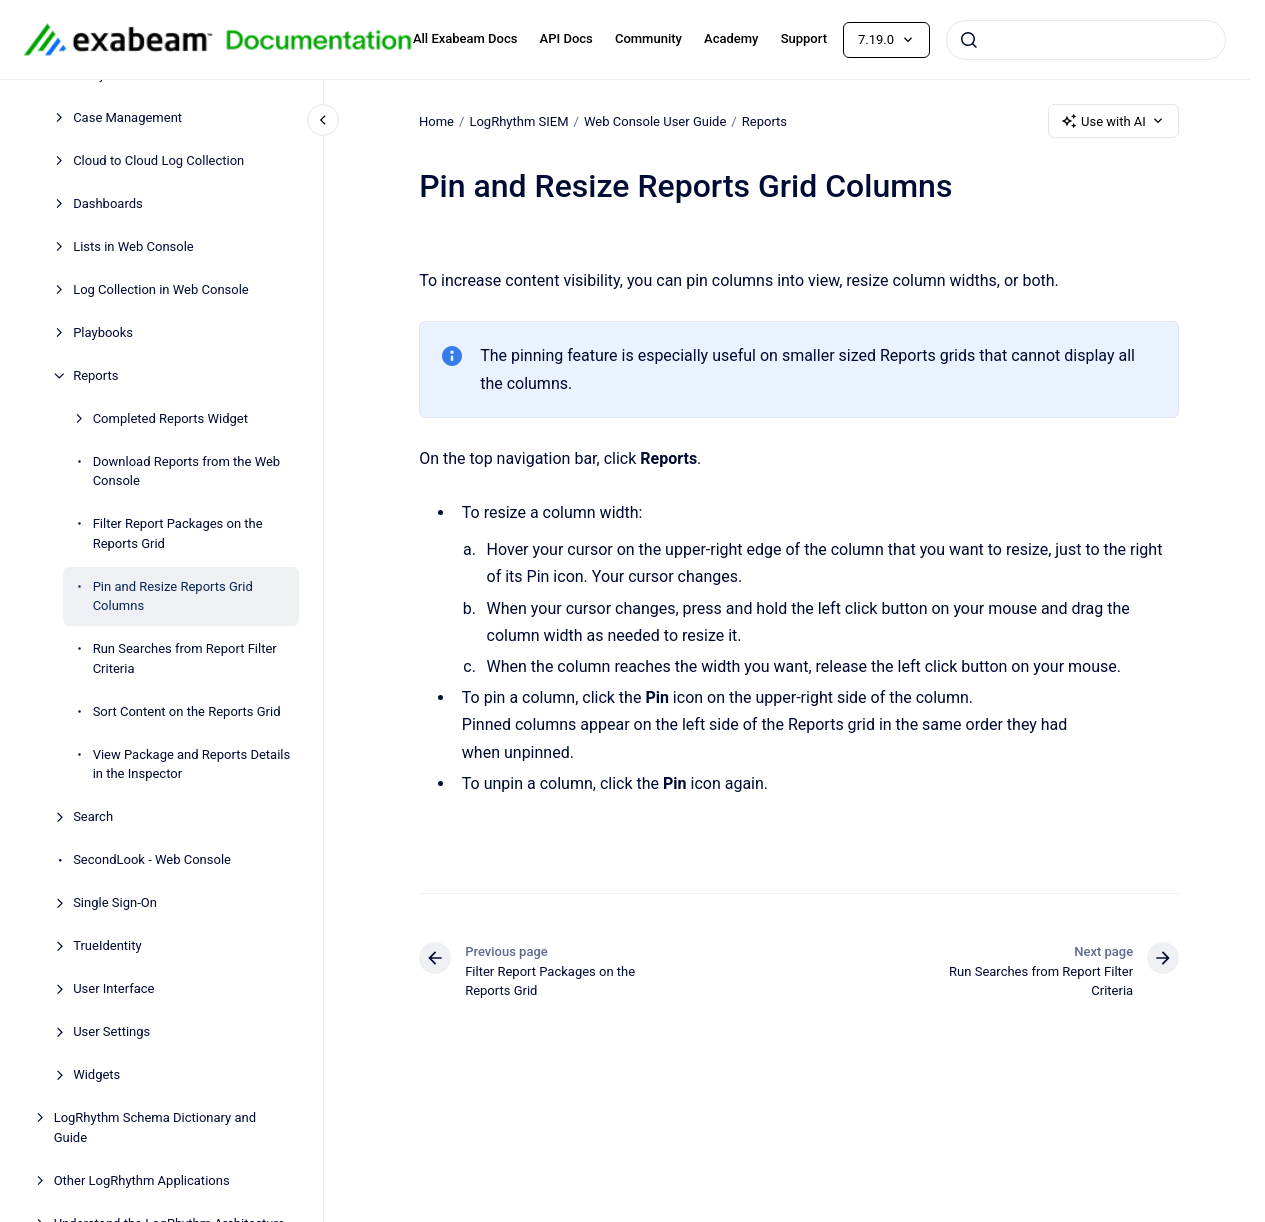  Describe the element at coordinates (518, 120) in the screenshot. I see `LogRhythm SIEM` at that location.